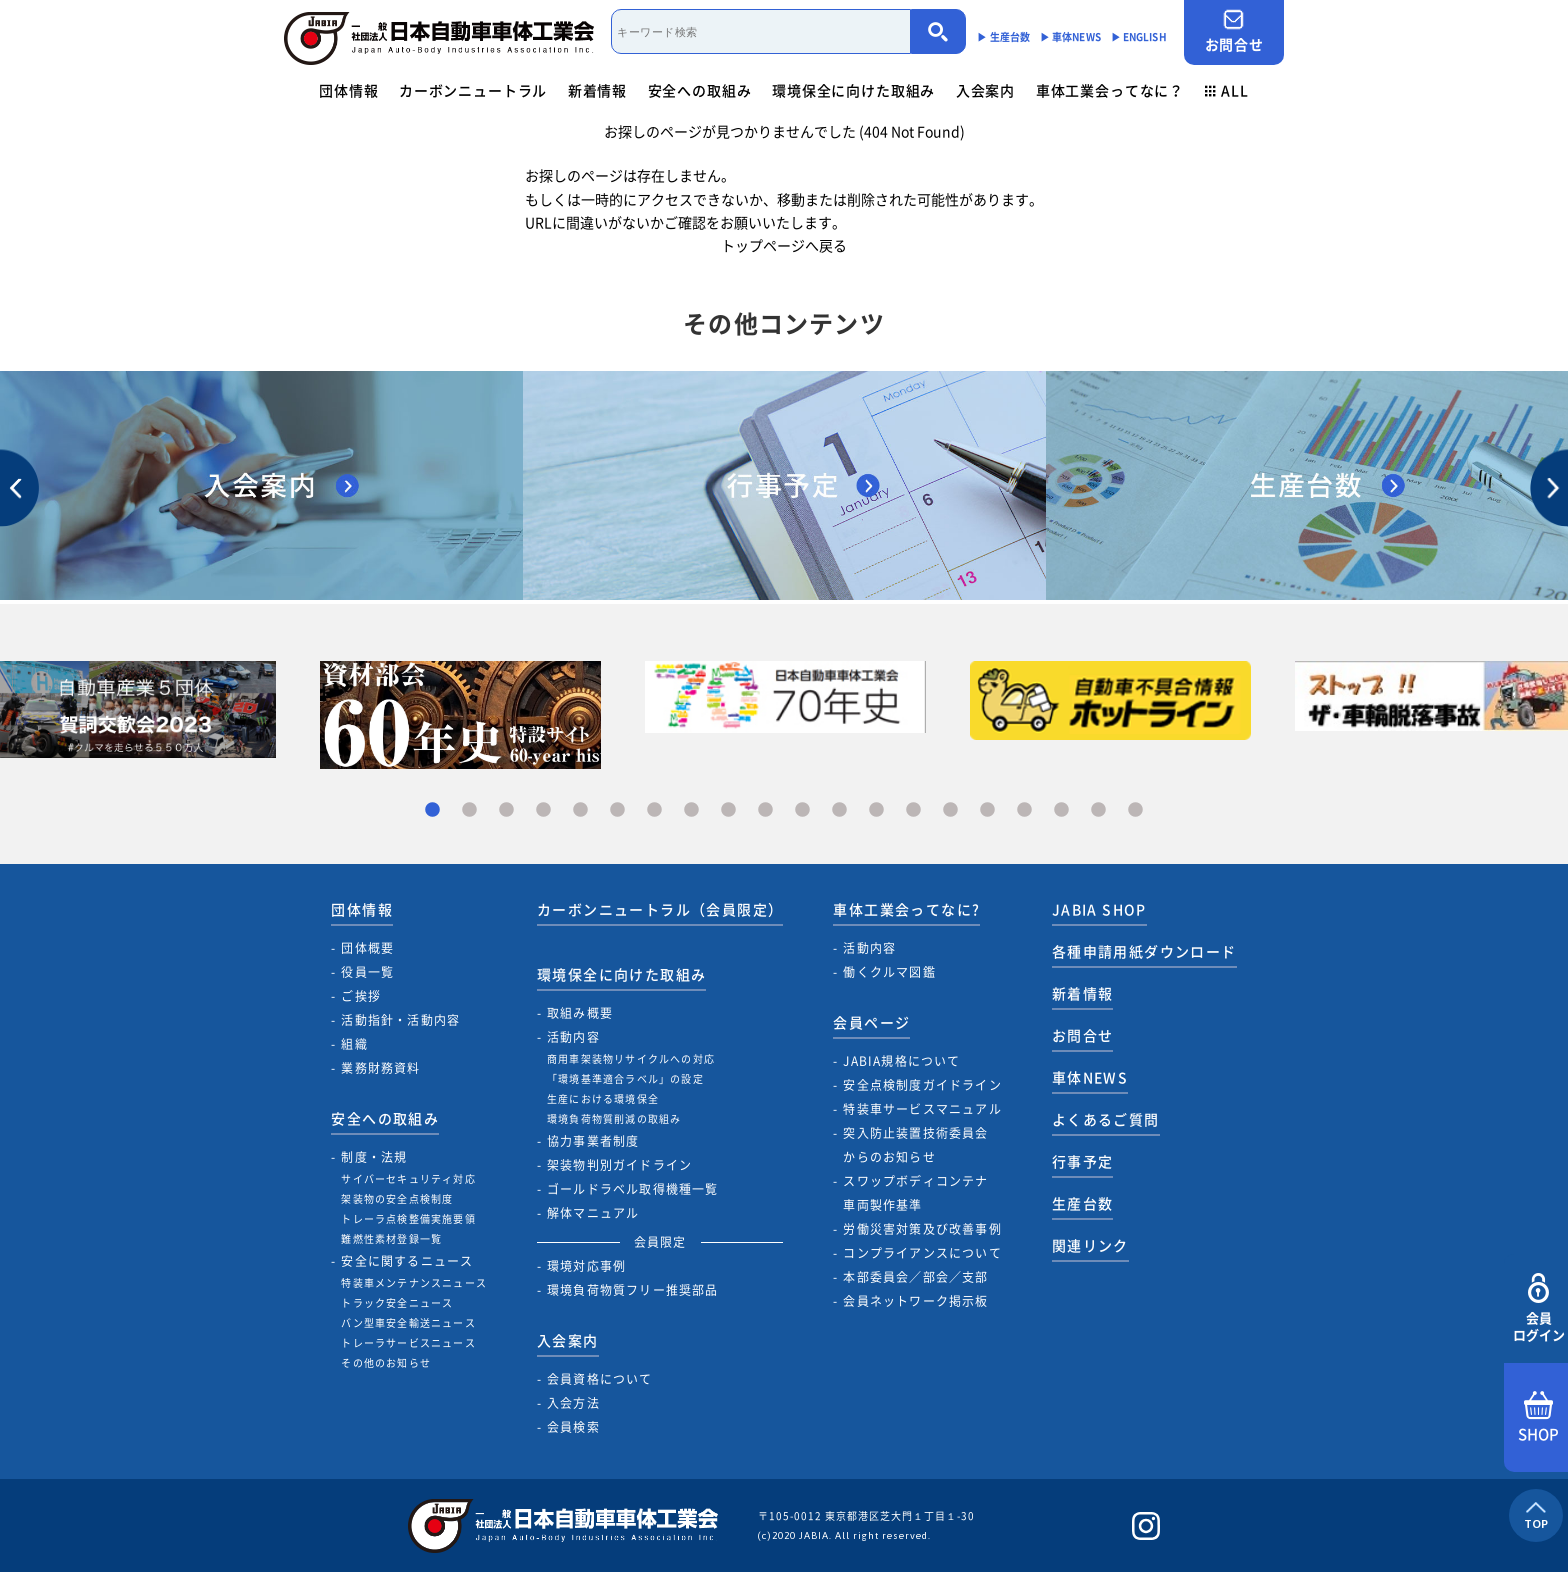 This screenshot has height=1572, width=1568. I want to click on 協力事業者制度, so click(593, 1141).